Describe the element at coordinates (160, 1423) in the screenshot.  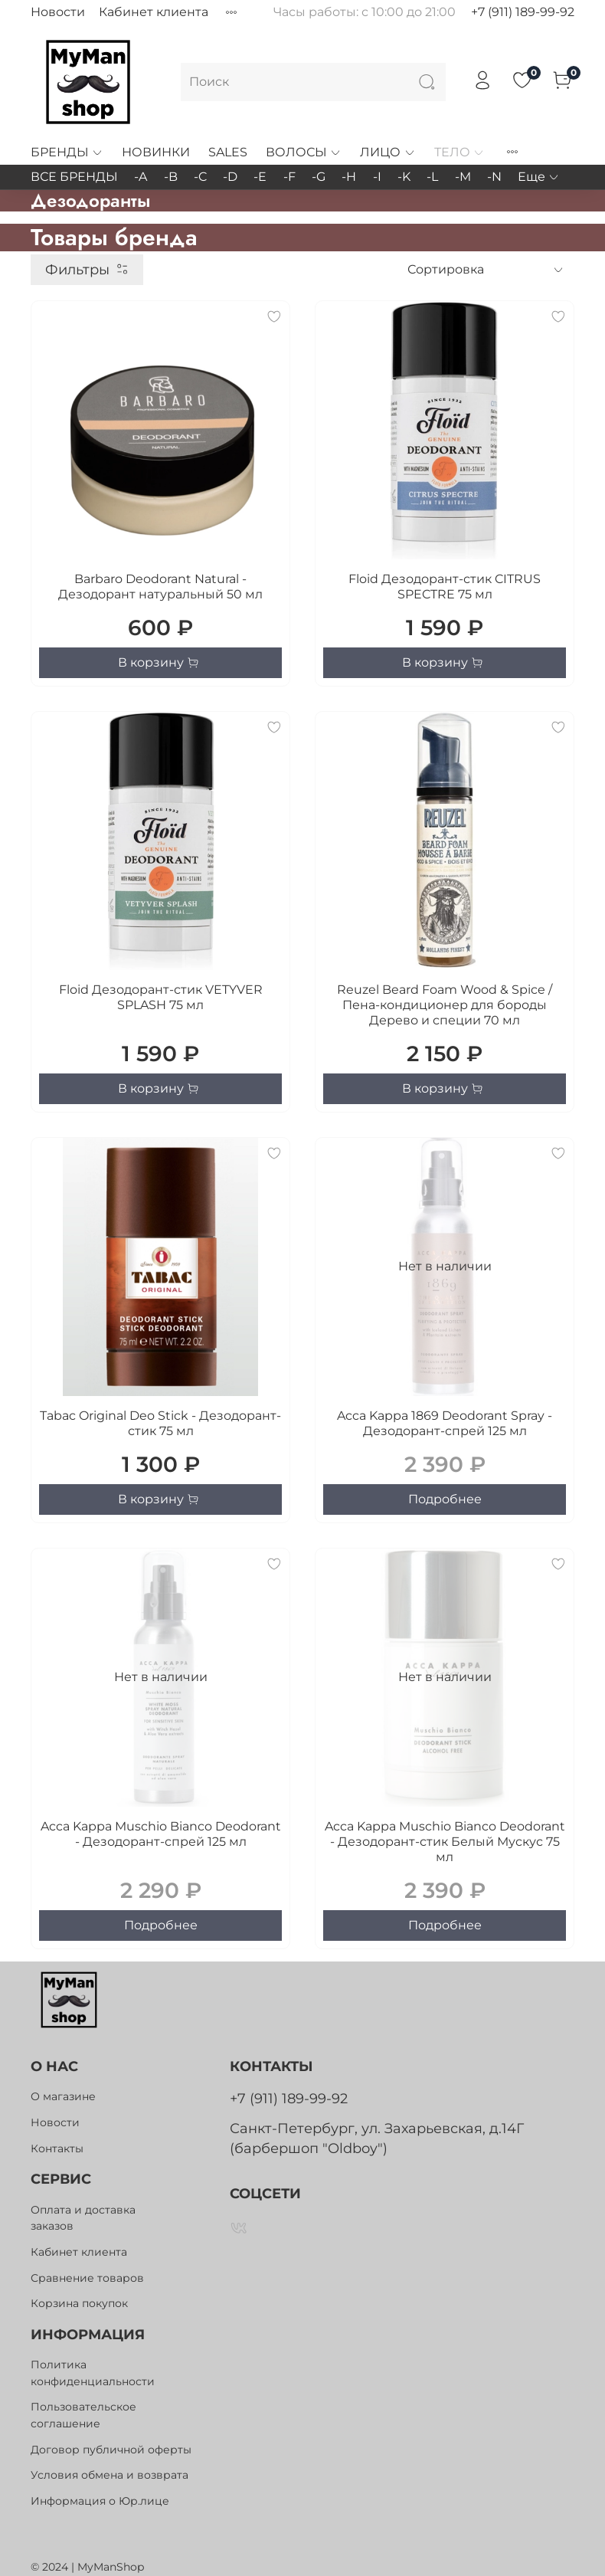
I see `Tabac Original Deo Stick - Дезодорант-стик 75 мл` at that location.